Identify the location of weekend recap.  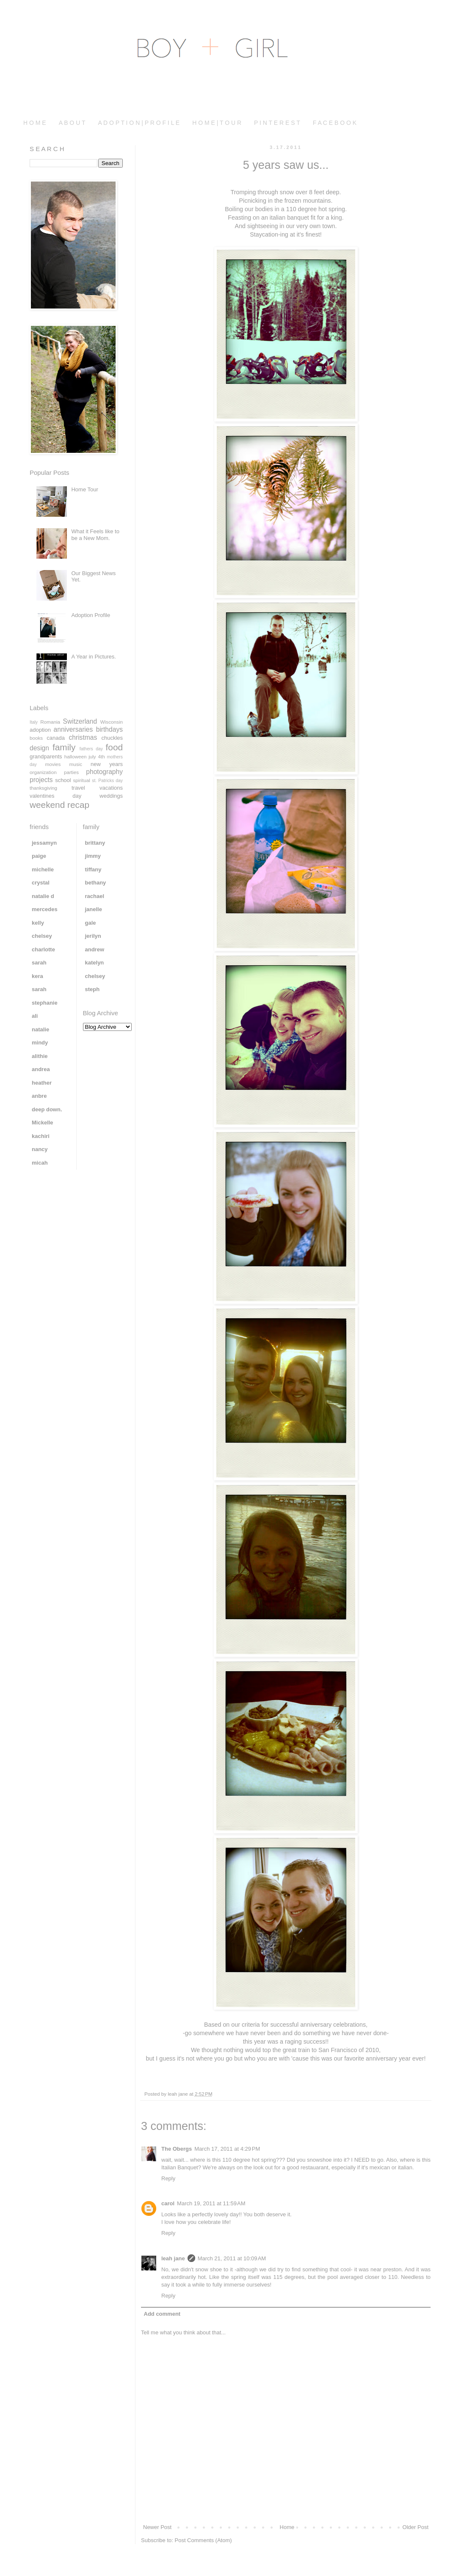
(59, 805).